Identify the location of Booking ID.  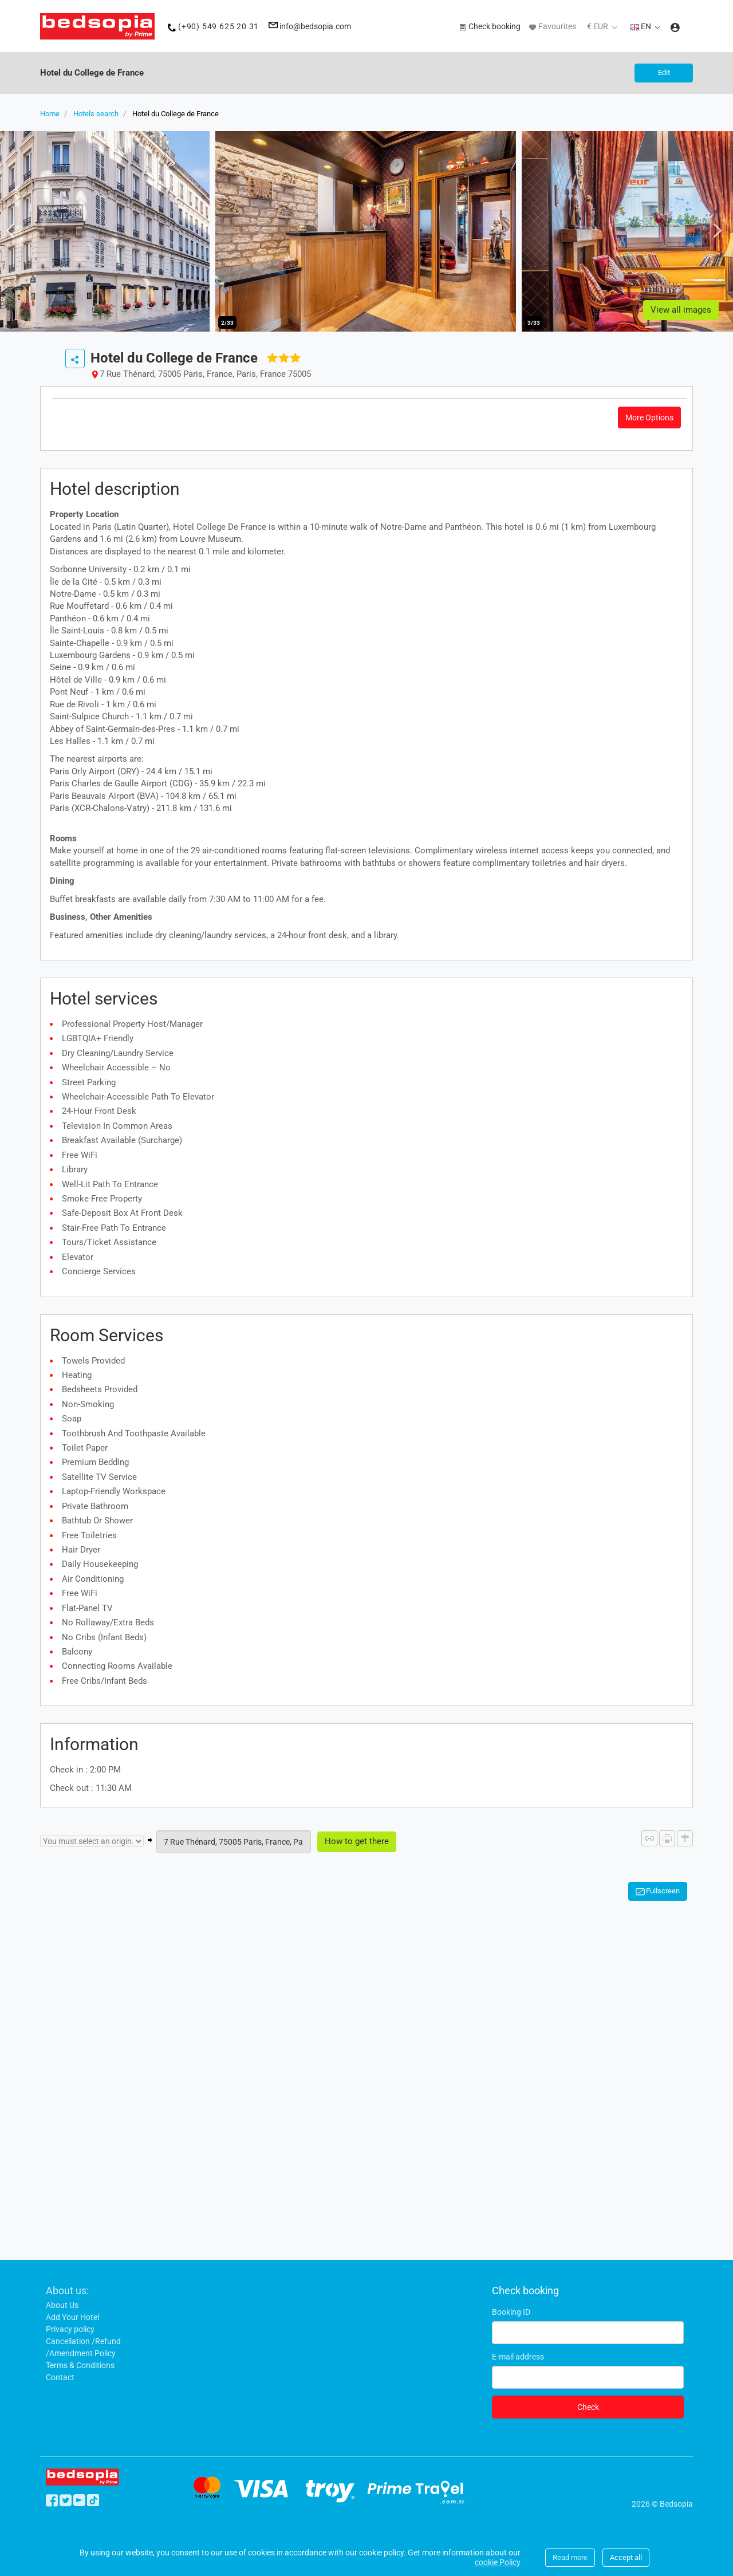
(511, 2312).